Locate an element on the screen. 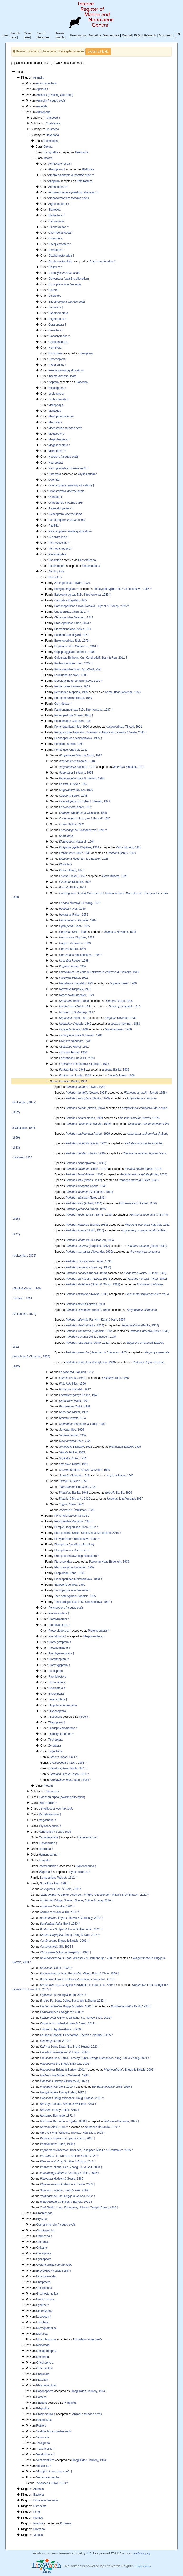 The image size is (183, 2576). Rhombozoa is located at coordinates (44, 2420).